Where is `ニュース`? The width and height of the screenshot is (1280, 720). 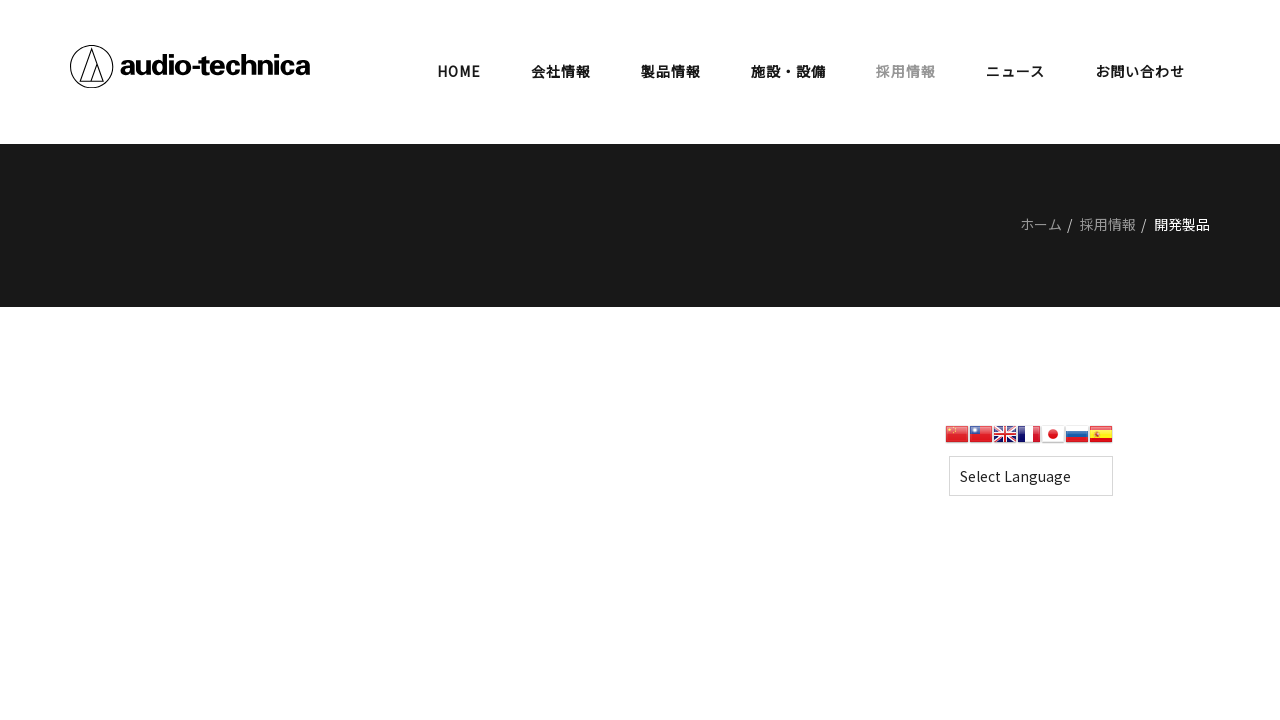
ニュース is located at coordinates (1015, 71).